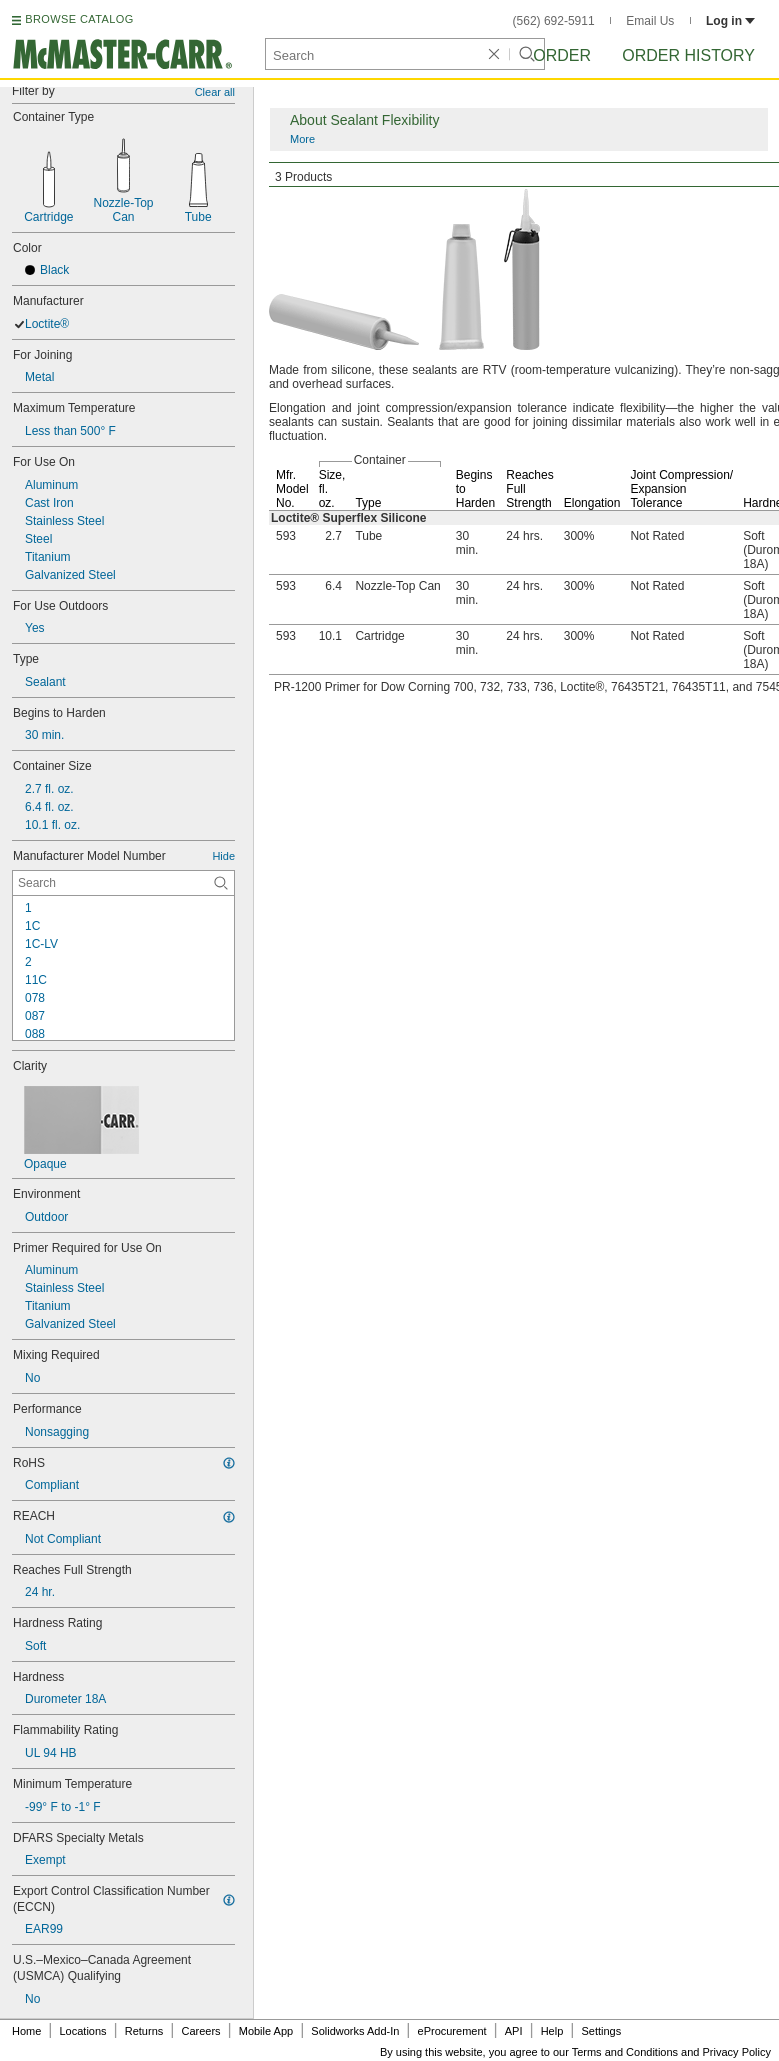  Describe the element at coordinates (601, 2031) in the screenshot. I see `Settings` at that location.